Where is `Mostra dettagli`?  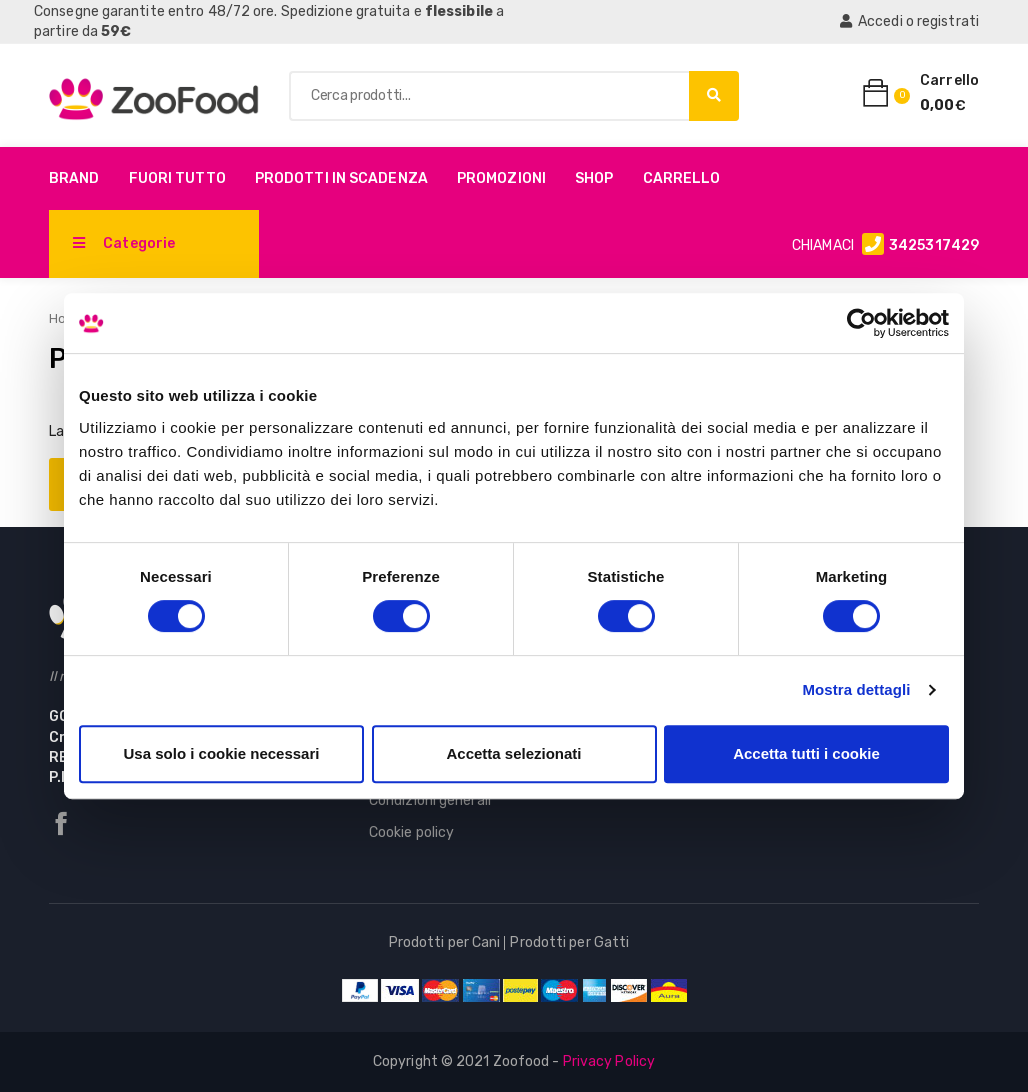
Mostra dettagli is located at coordinates (856, 689).